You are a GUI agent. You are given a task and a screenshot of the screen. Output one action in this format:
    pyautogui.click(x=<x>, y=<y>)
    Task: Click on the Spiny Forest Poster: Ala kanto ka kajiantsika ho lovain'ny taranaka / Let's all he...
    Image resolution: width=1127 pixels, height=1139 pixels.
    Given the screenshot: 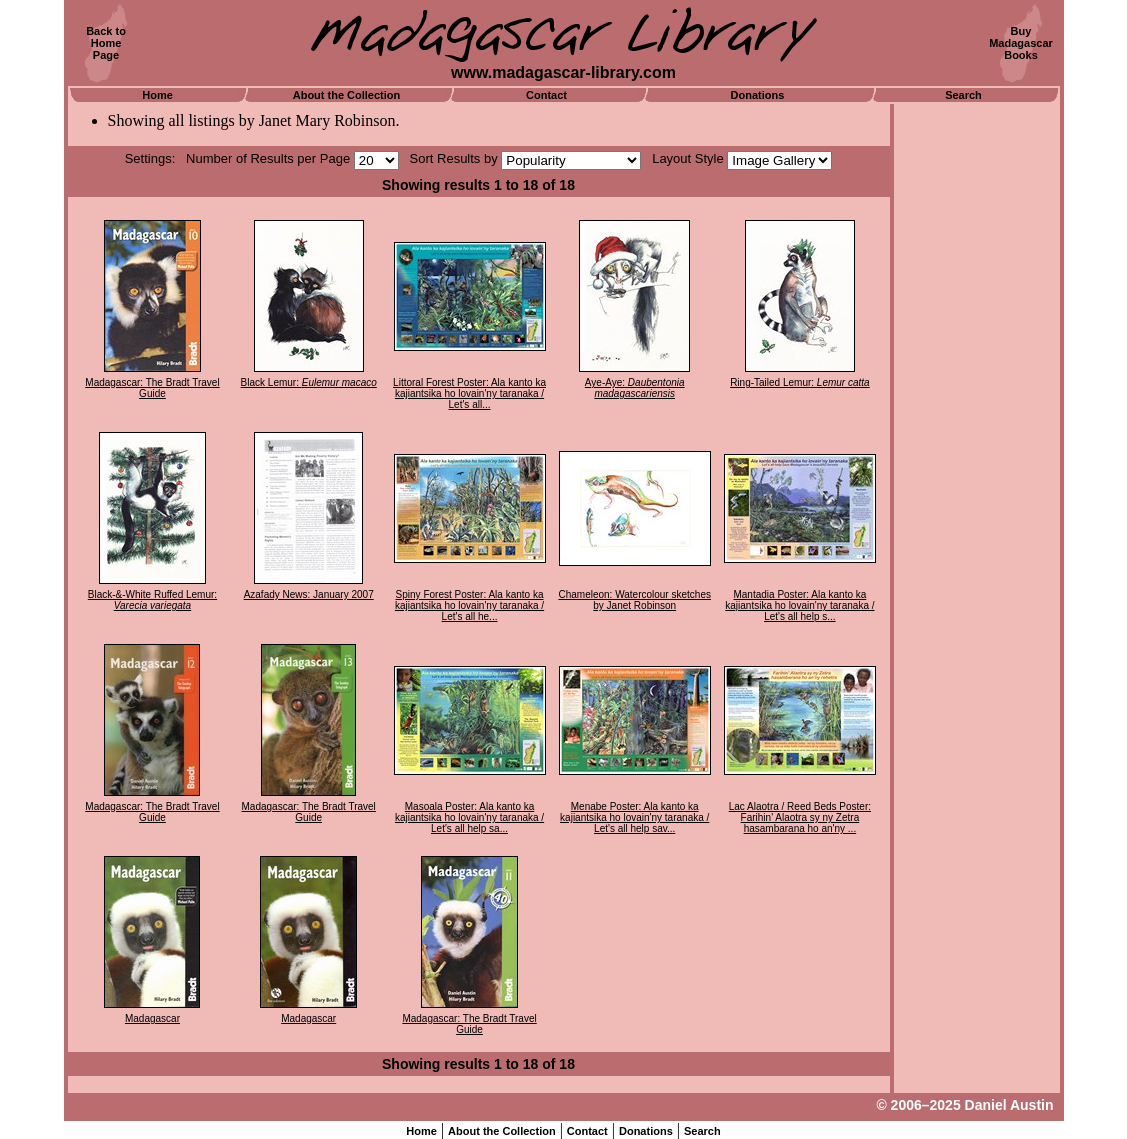 What is the action you would take?
    pyautogui.click(x=469, y=605)
    